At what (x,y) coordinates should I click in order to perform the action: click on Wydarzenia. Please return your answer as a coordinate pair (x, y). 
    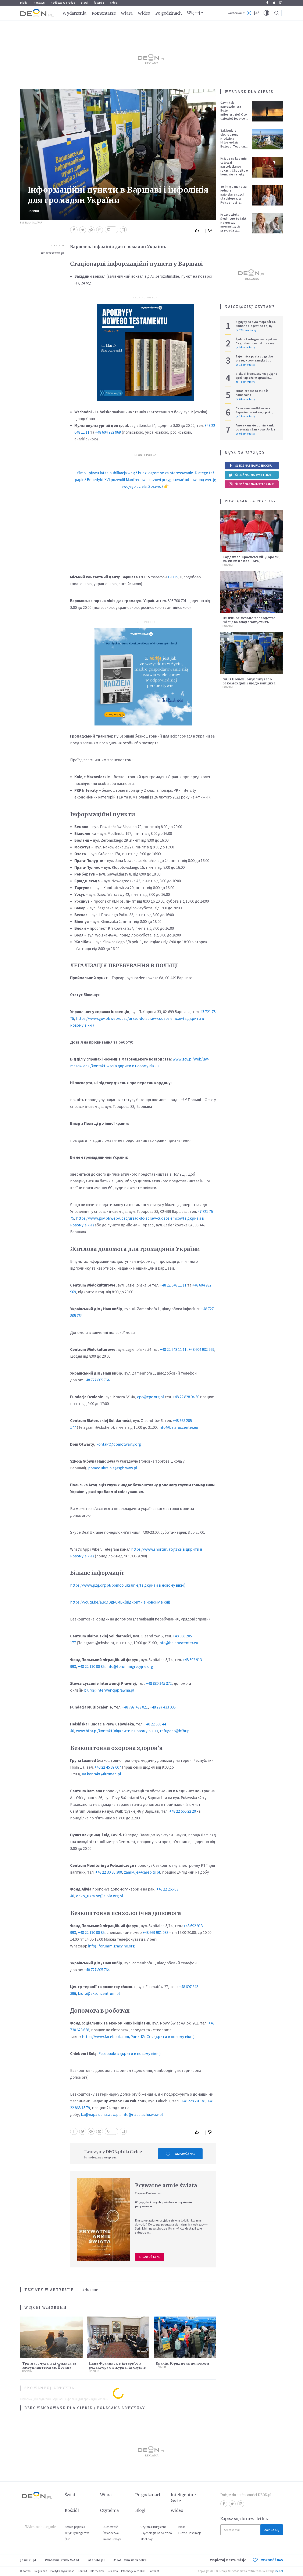
    Looking at the image, I should click on (74, 13).